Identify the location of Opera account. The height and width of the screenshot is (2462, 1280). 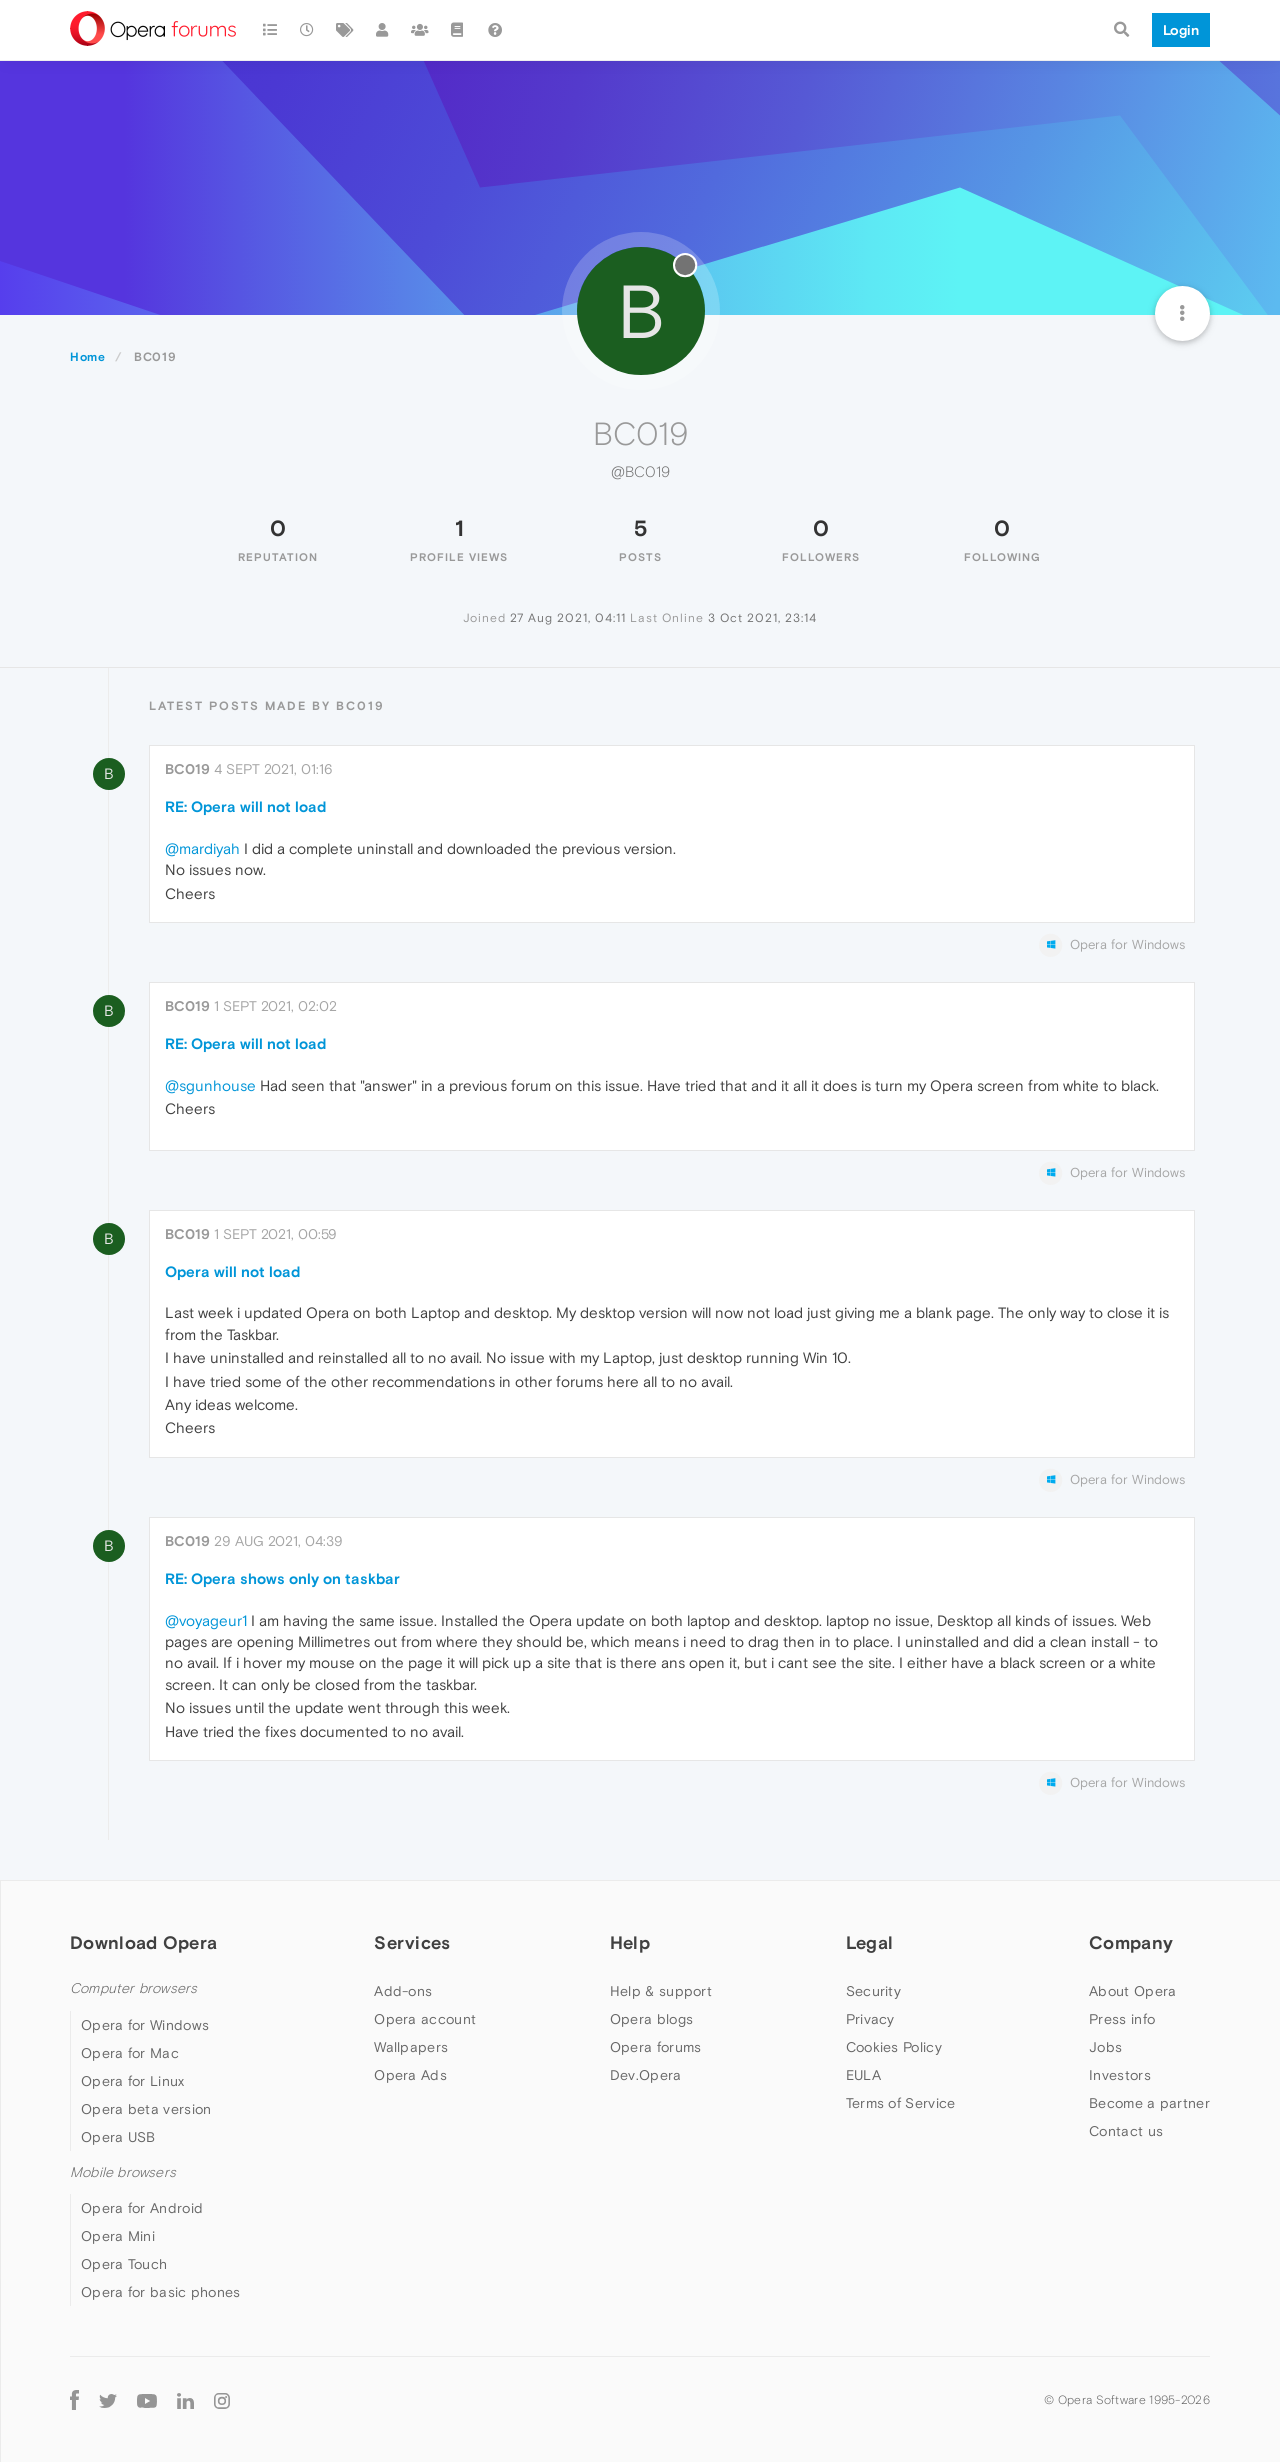
(425, 2019).